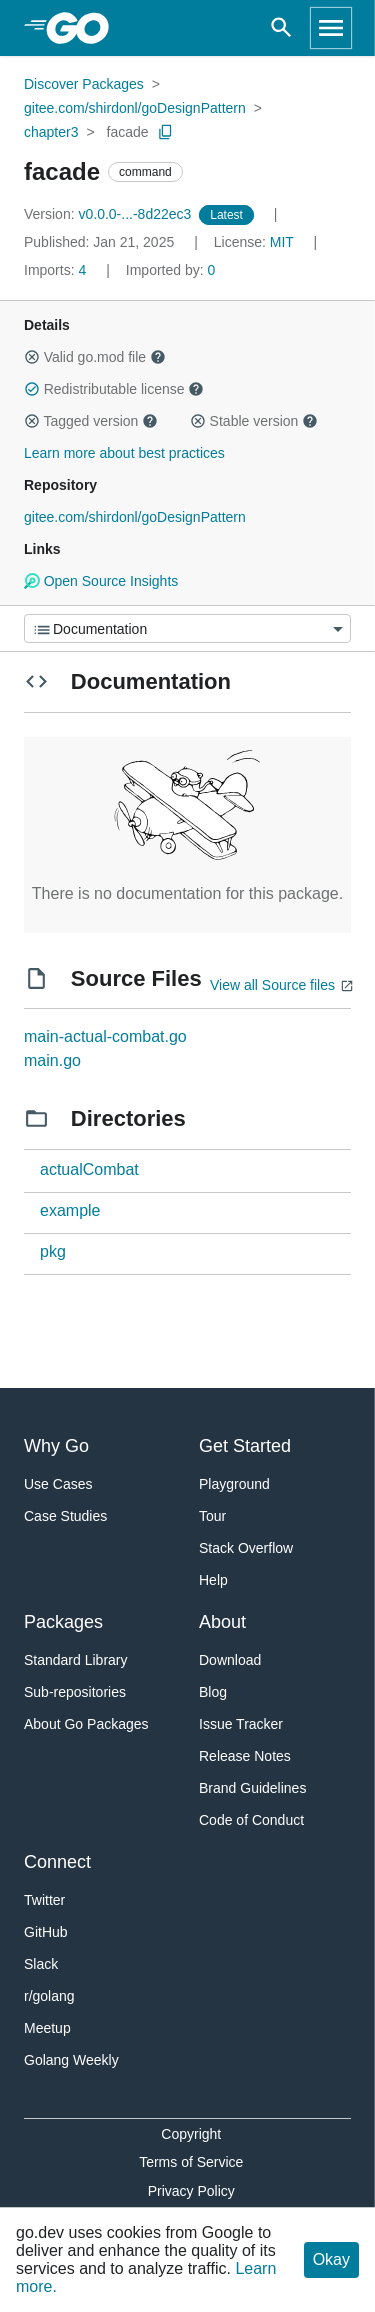  What do you see at coordinates (282, 242) in the screenshot?
I see `MIT` at bounding box center [282, 242].